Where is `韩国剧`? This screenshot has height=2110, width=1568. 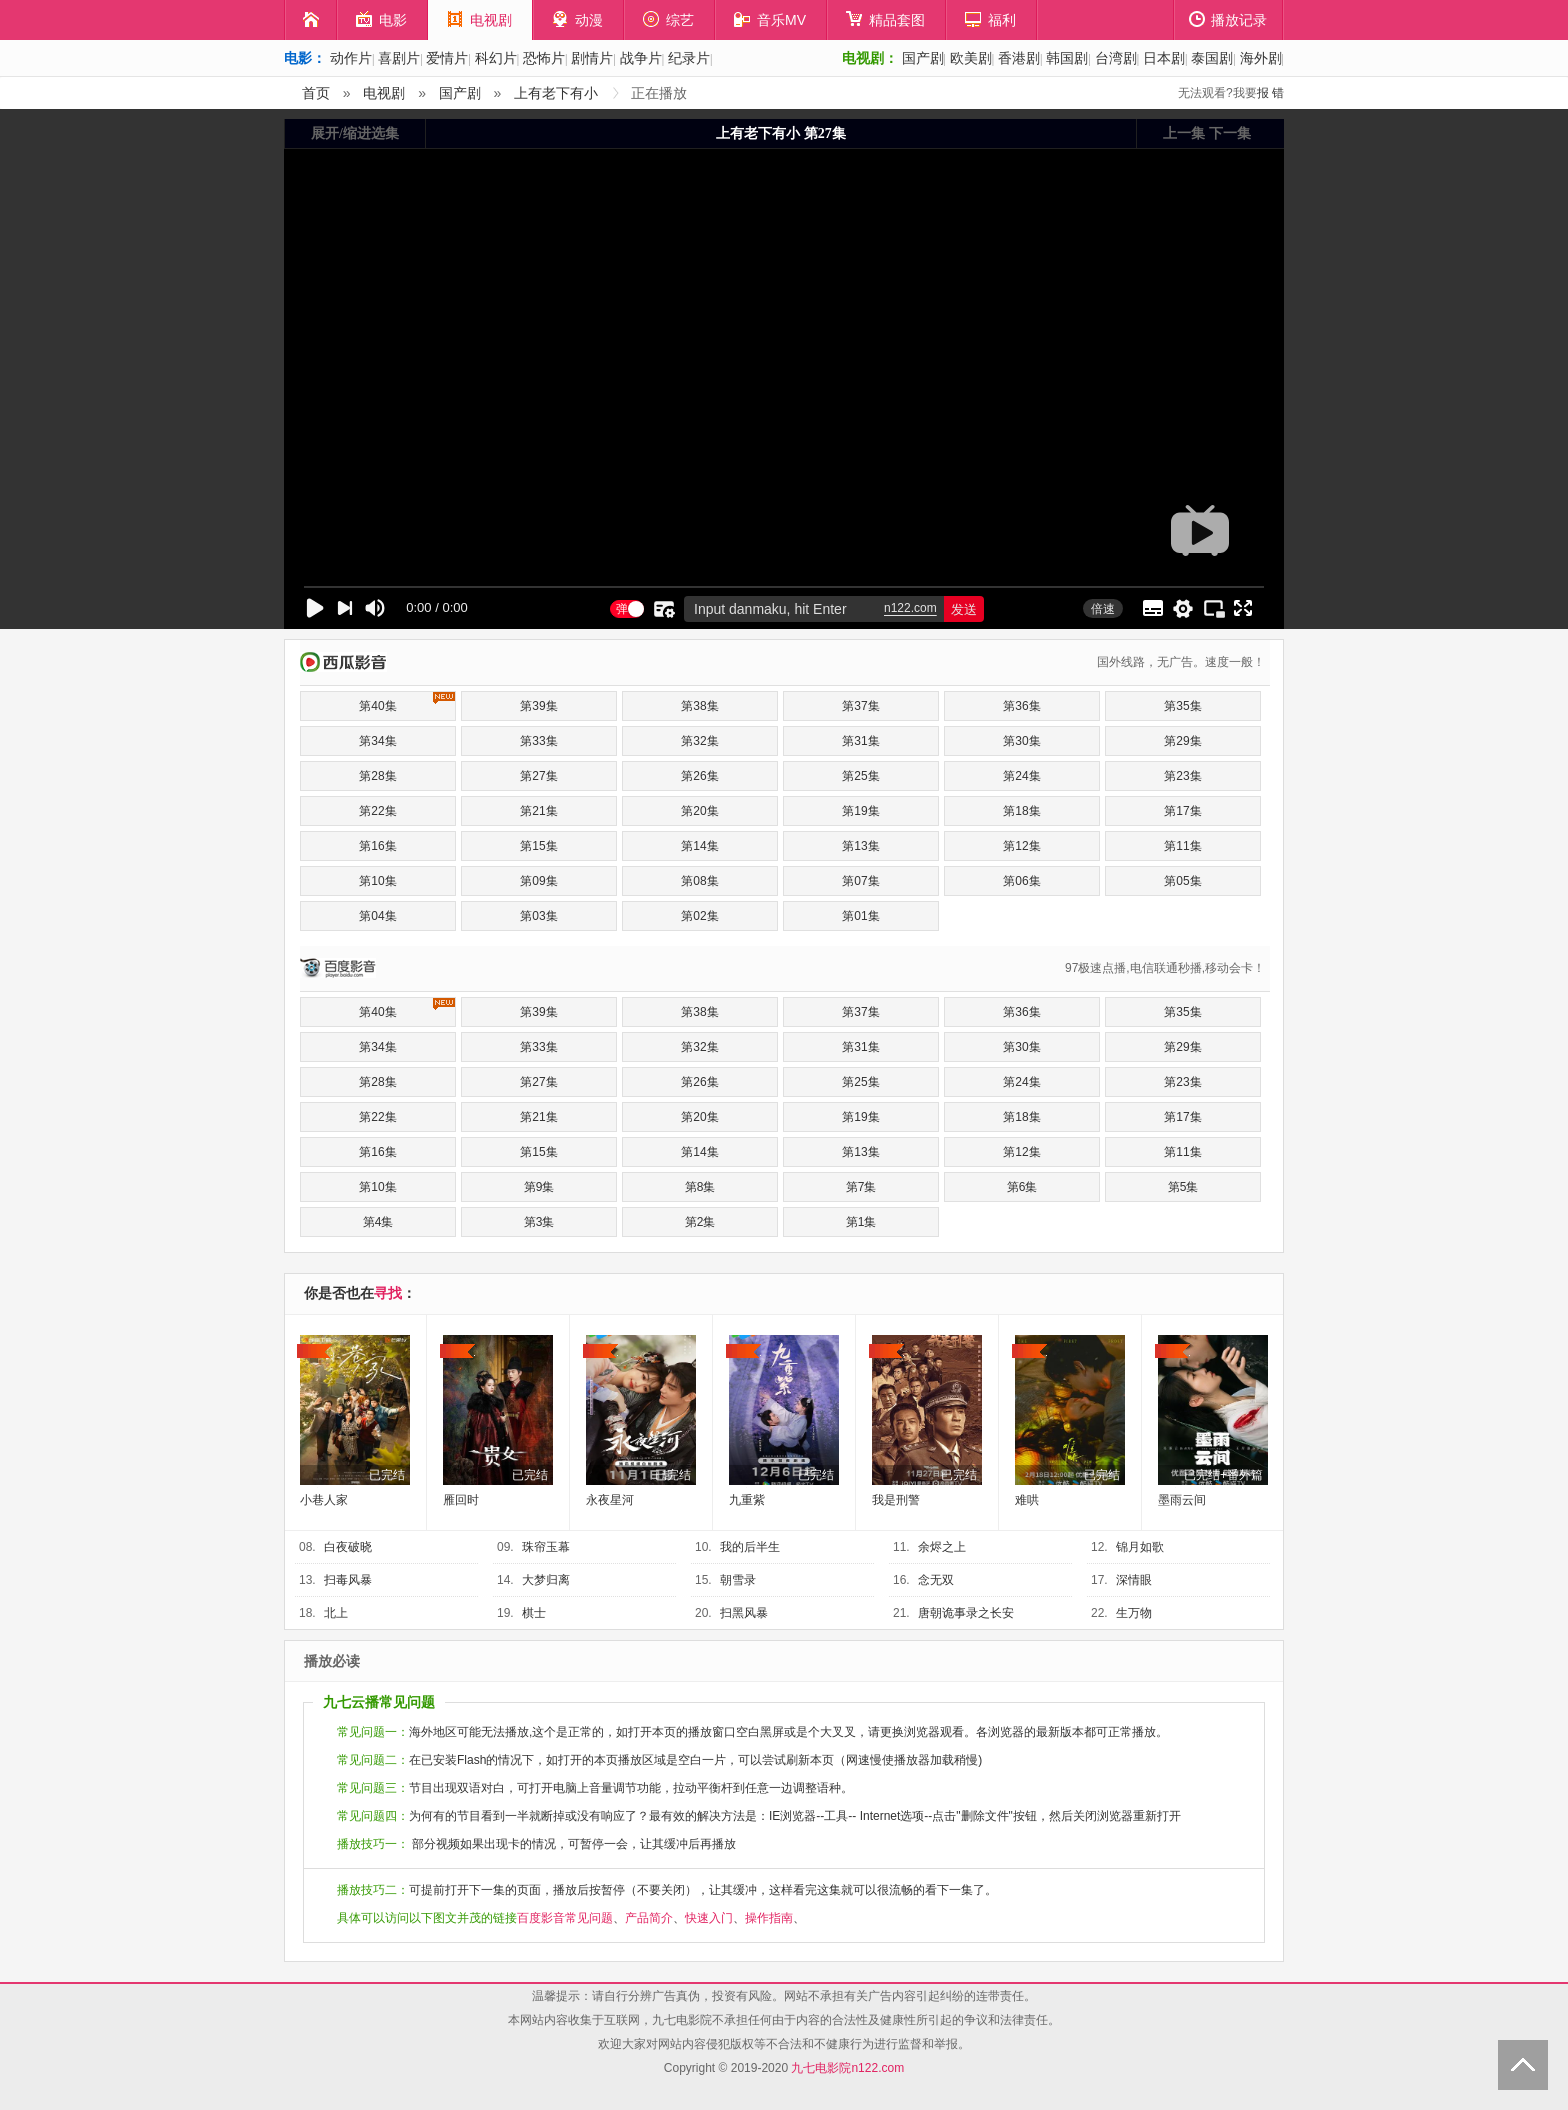 韩国剧 is located at coordinates (1067, 58).